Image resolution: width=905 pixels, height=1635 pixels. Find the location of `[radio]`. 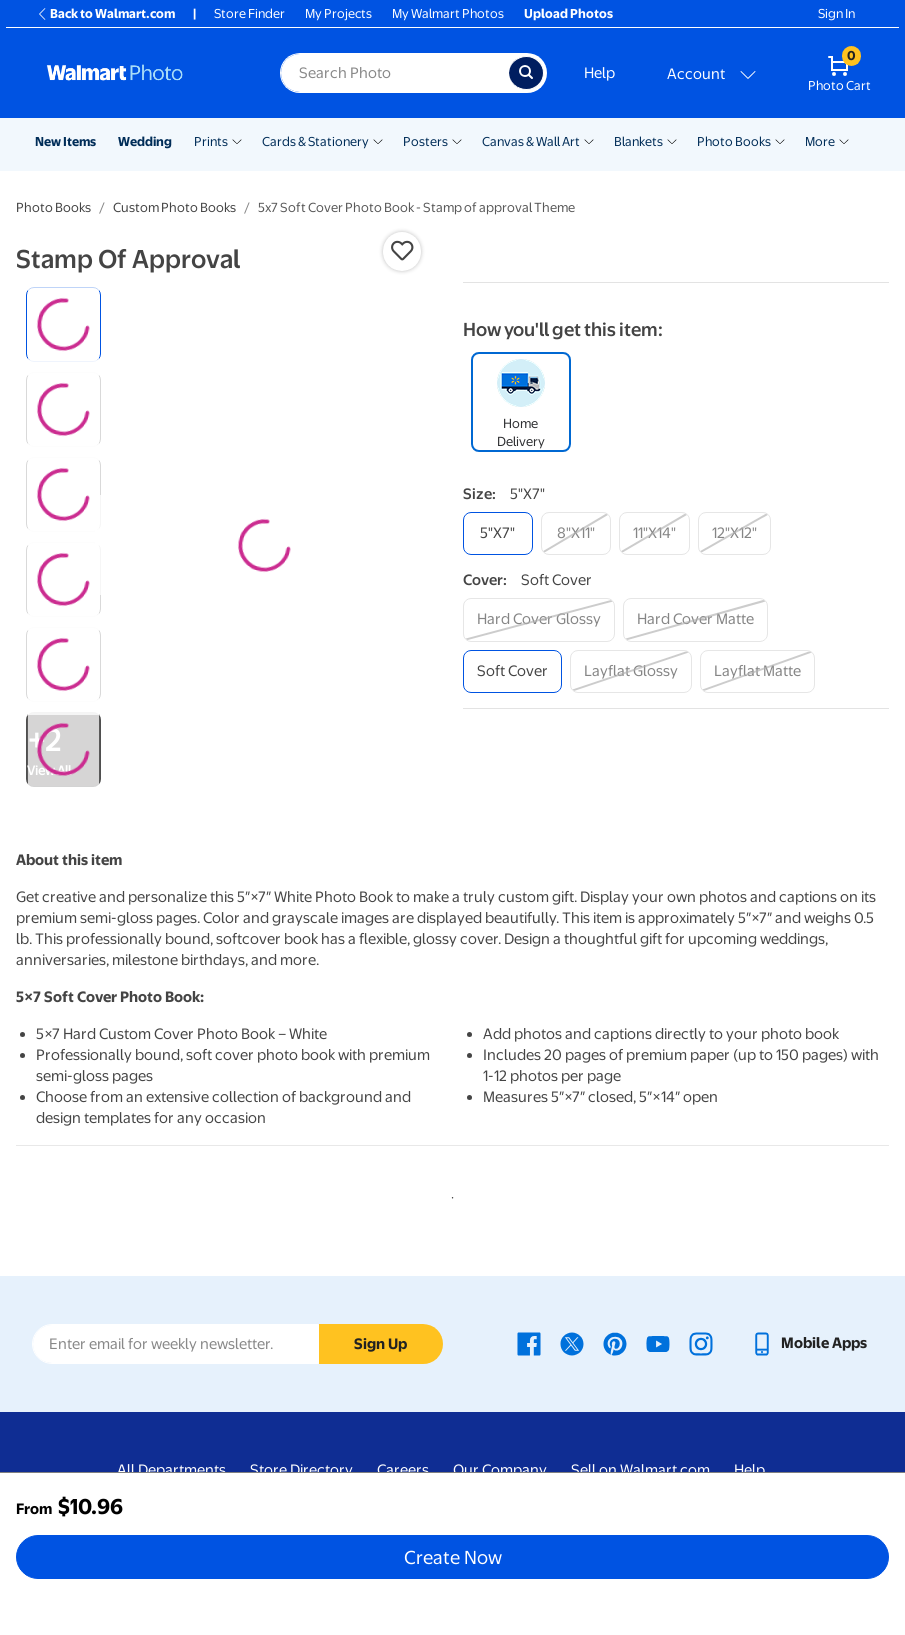

[radio] is located at coordinates (63, 324).